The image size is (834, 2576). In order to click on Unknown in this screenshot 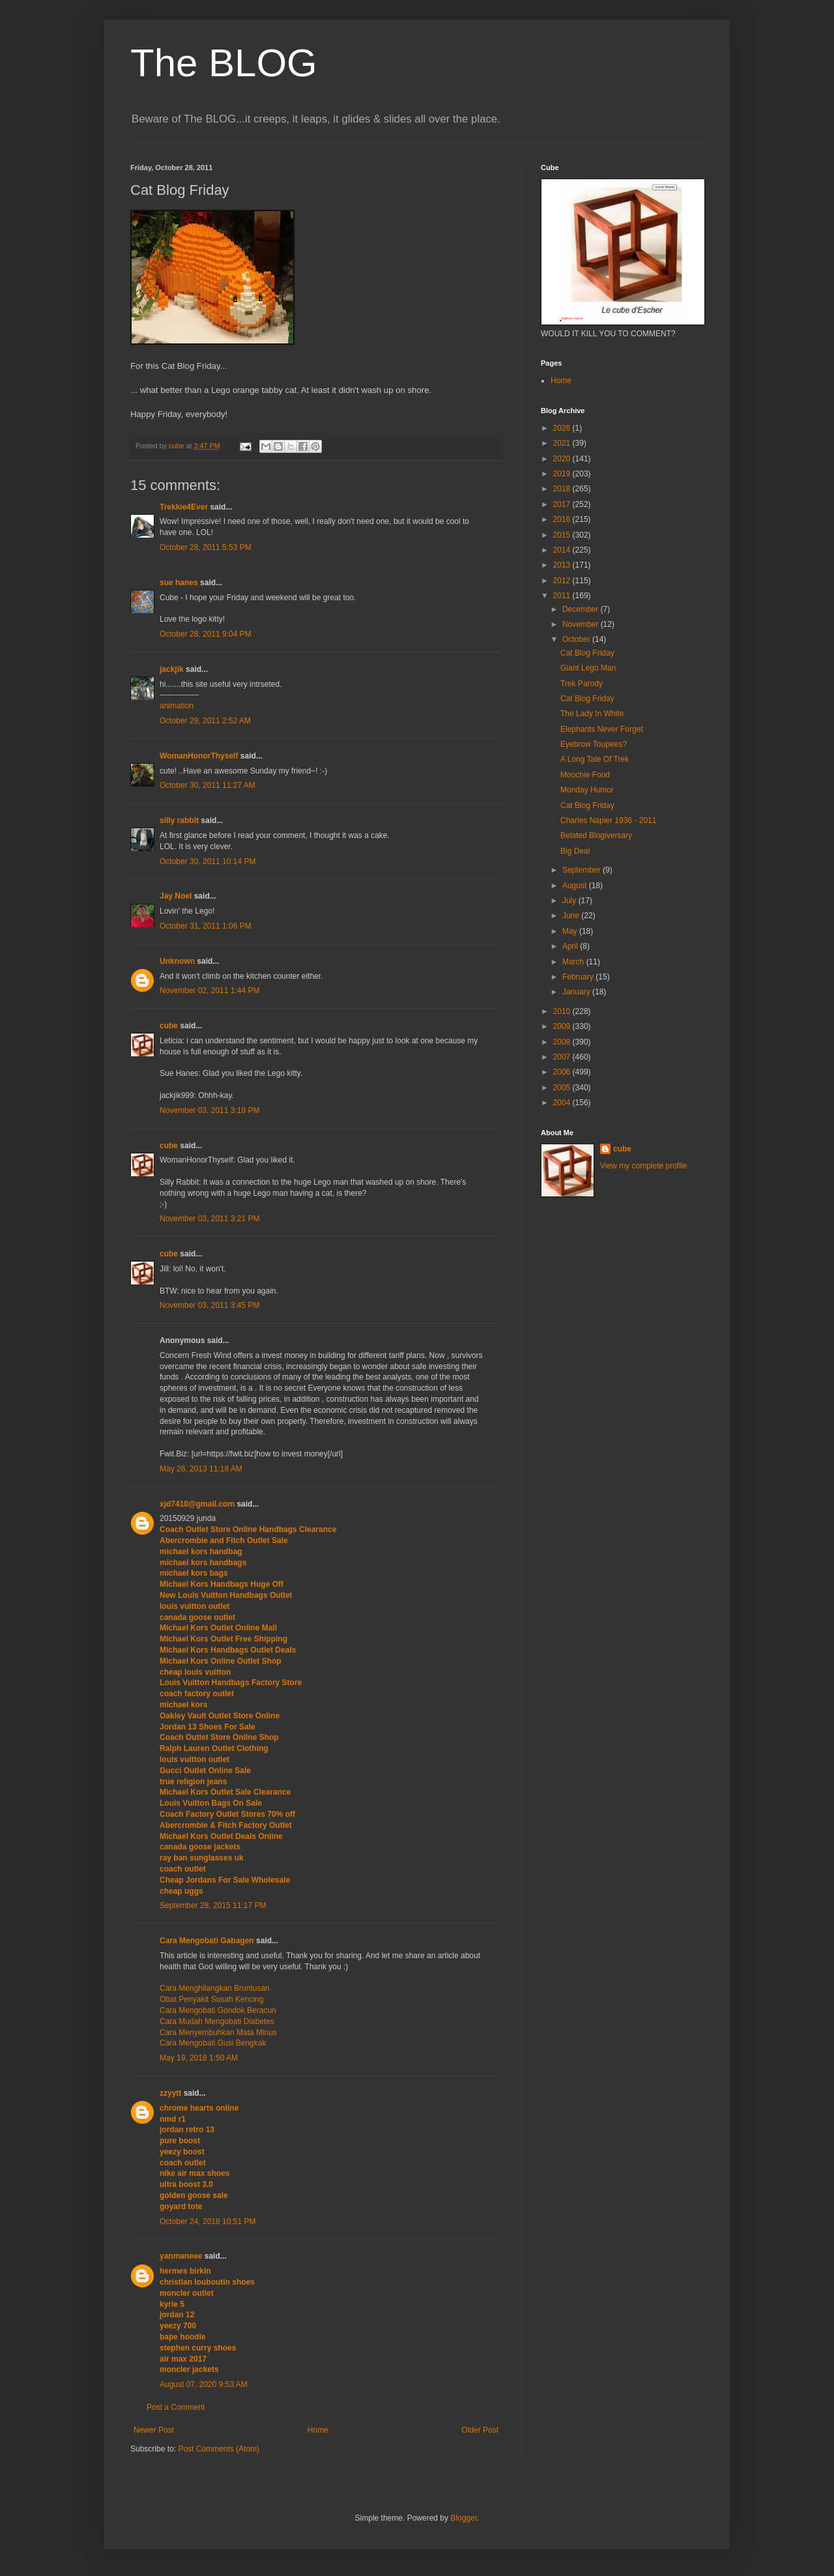, I will do `click(177, 961)`.